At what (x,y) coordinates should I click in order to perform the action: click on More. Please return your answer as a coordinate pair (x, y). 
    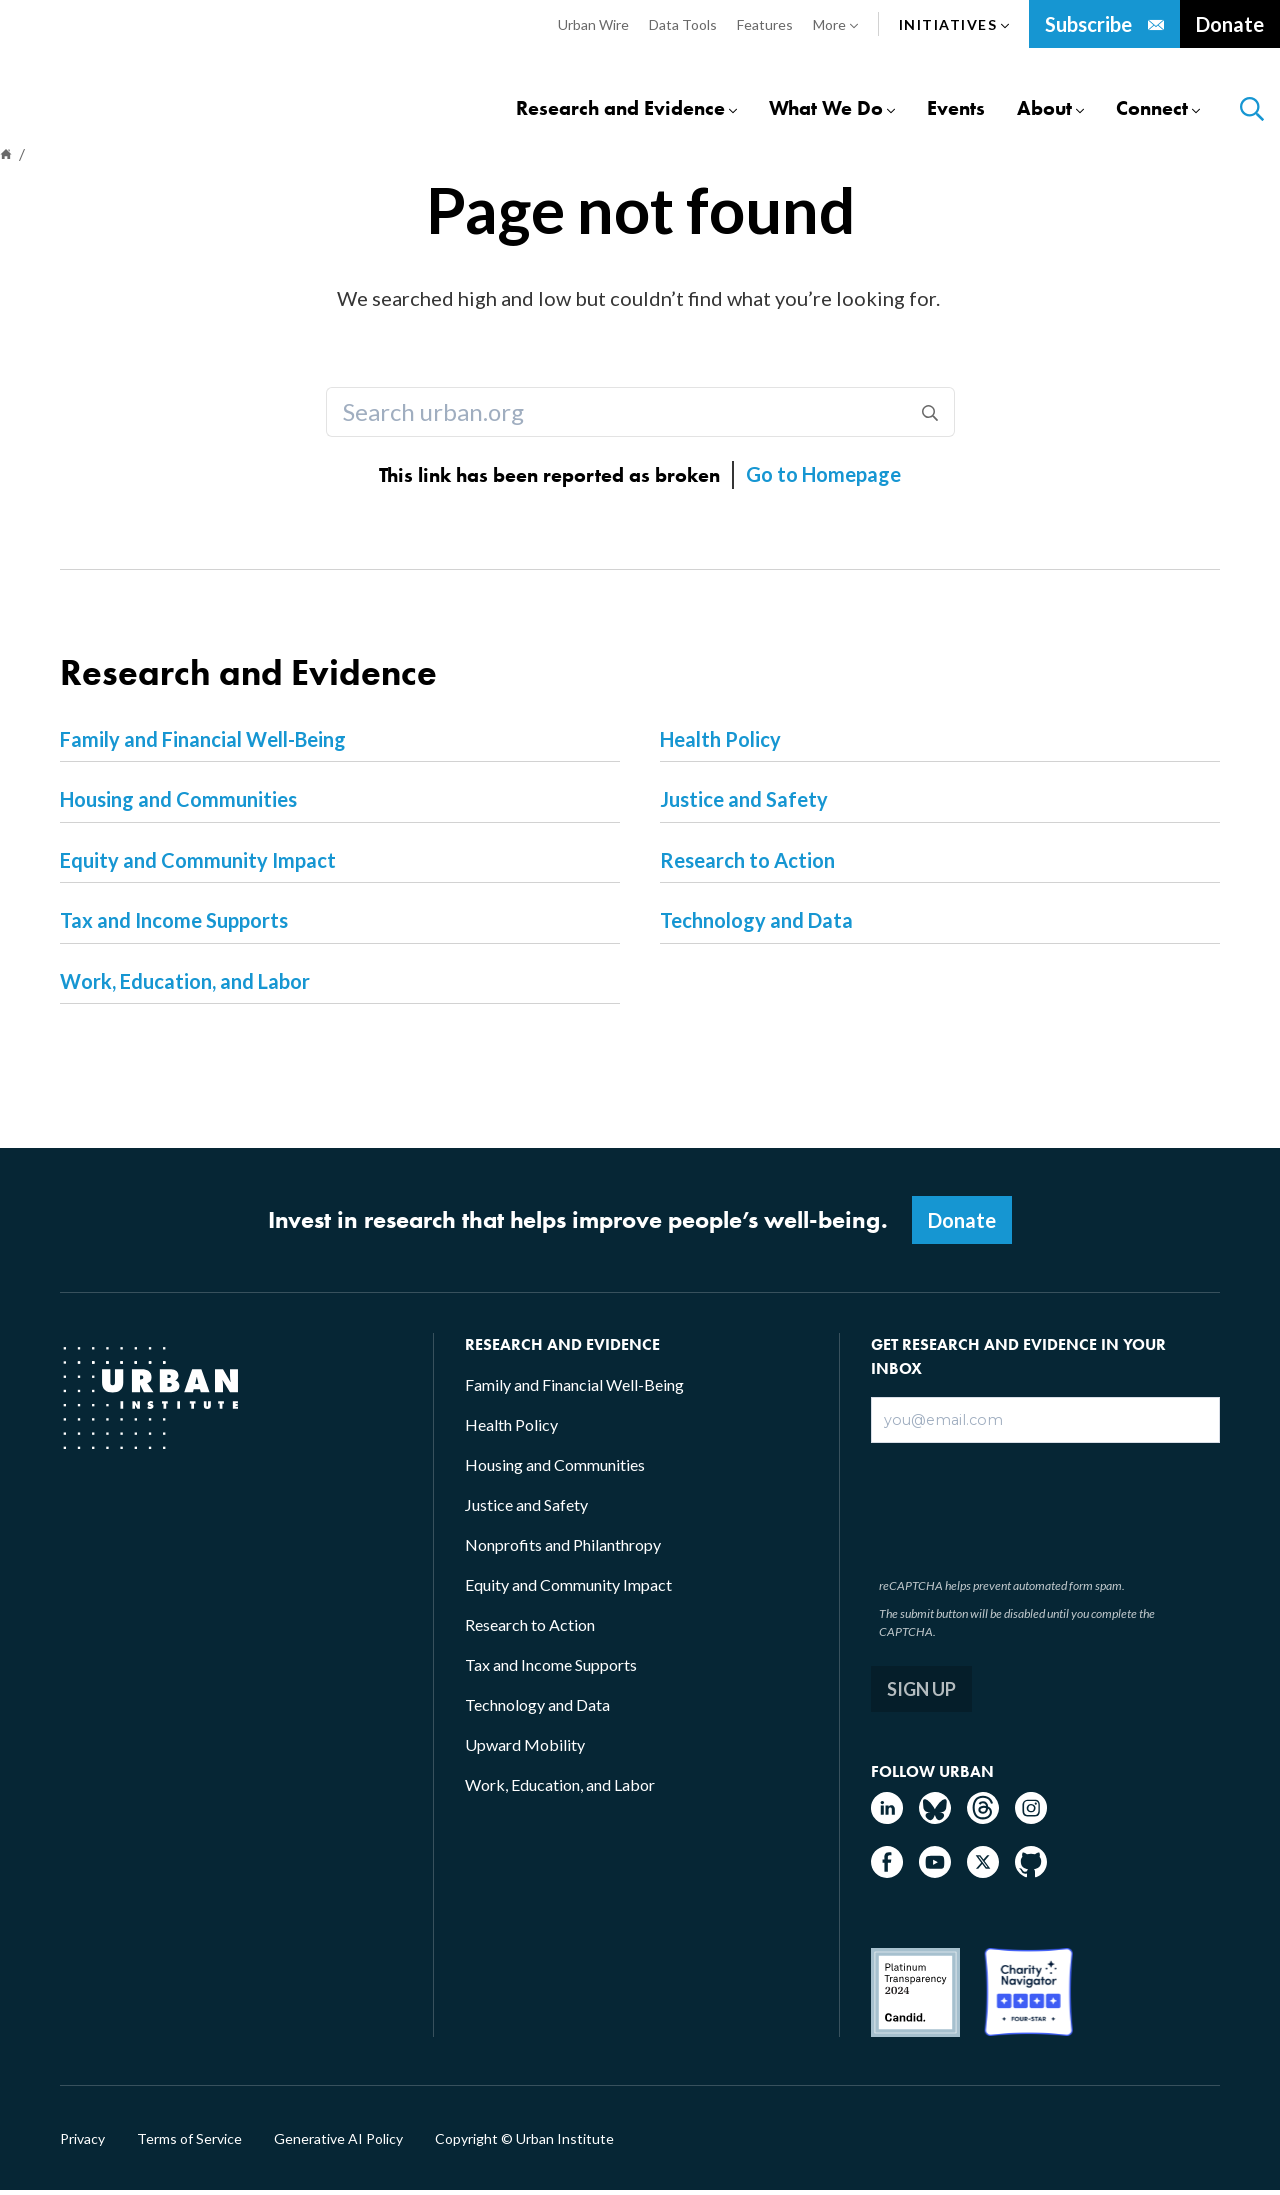
    Looking at the image, I should click on (835, 25).